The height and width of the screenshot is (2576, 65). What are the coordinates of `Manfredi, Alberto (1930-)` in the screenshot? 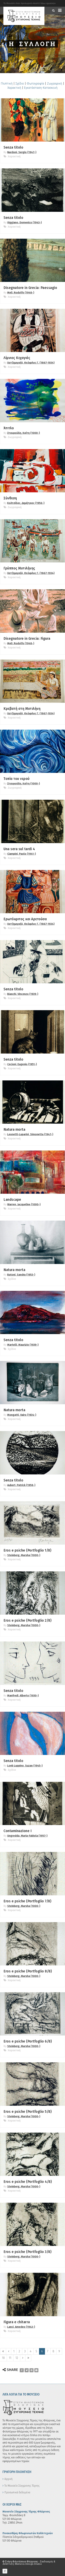 It's located at (23, 1695).